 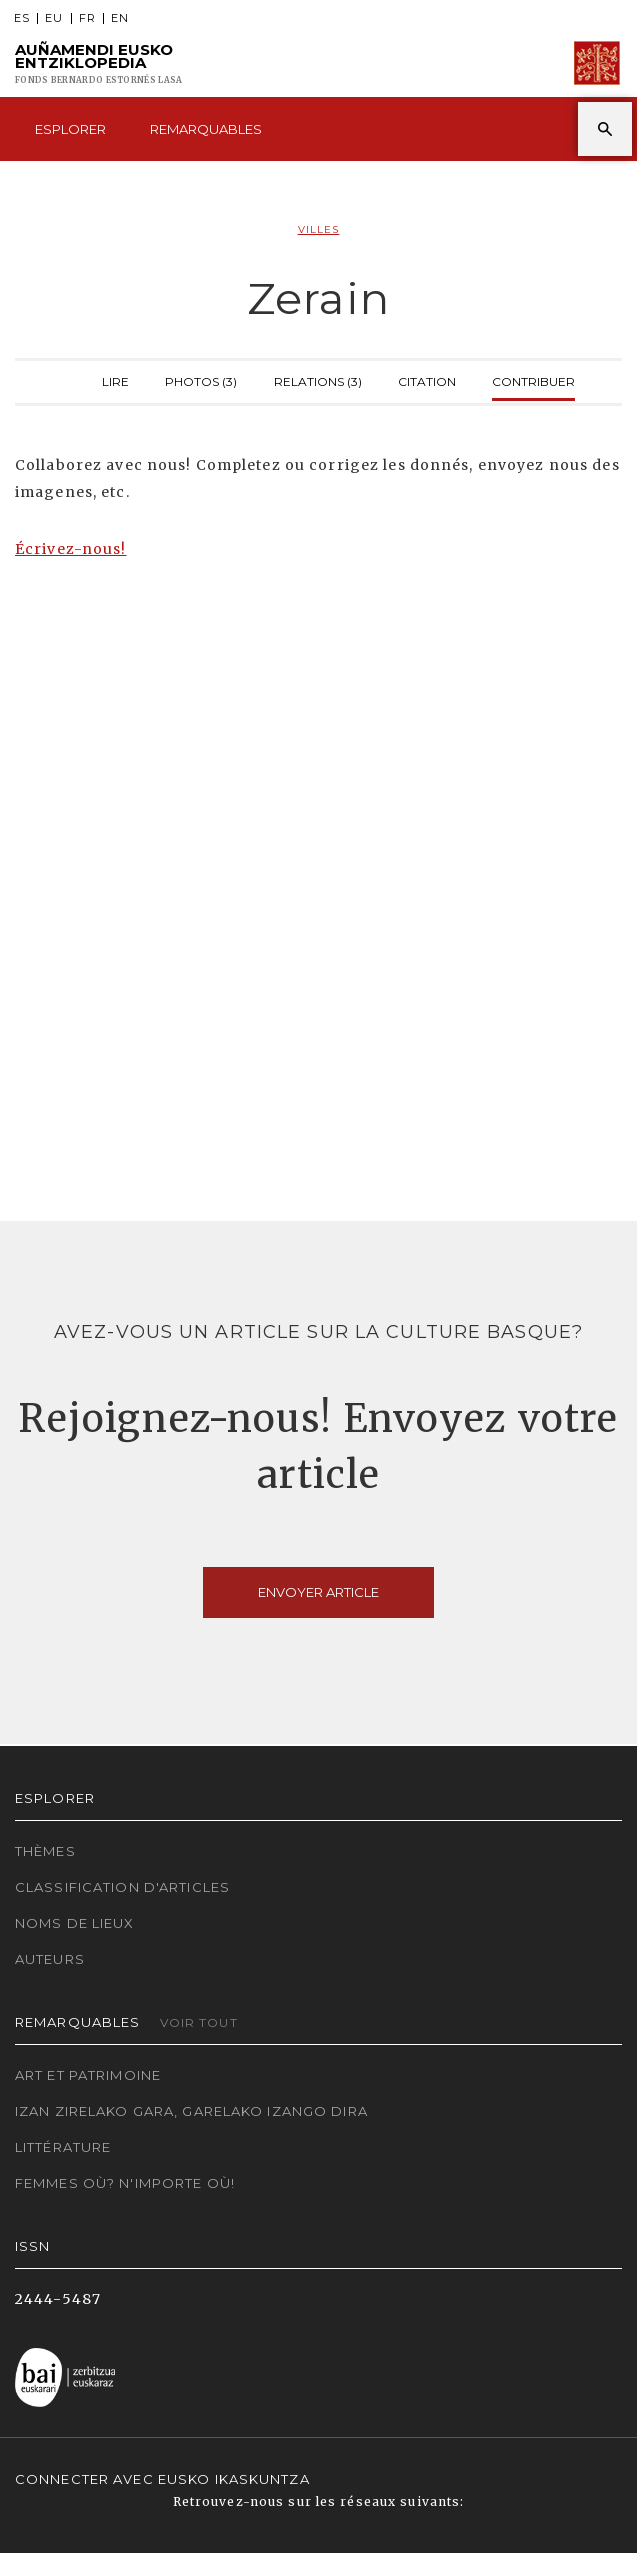 I want to click on Auteurs, so click(x=50, y=1959).